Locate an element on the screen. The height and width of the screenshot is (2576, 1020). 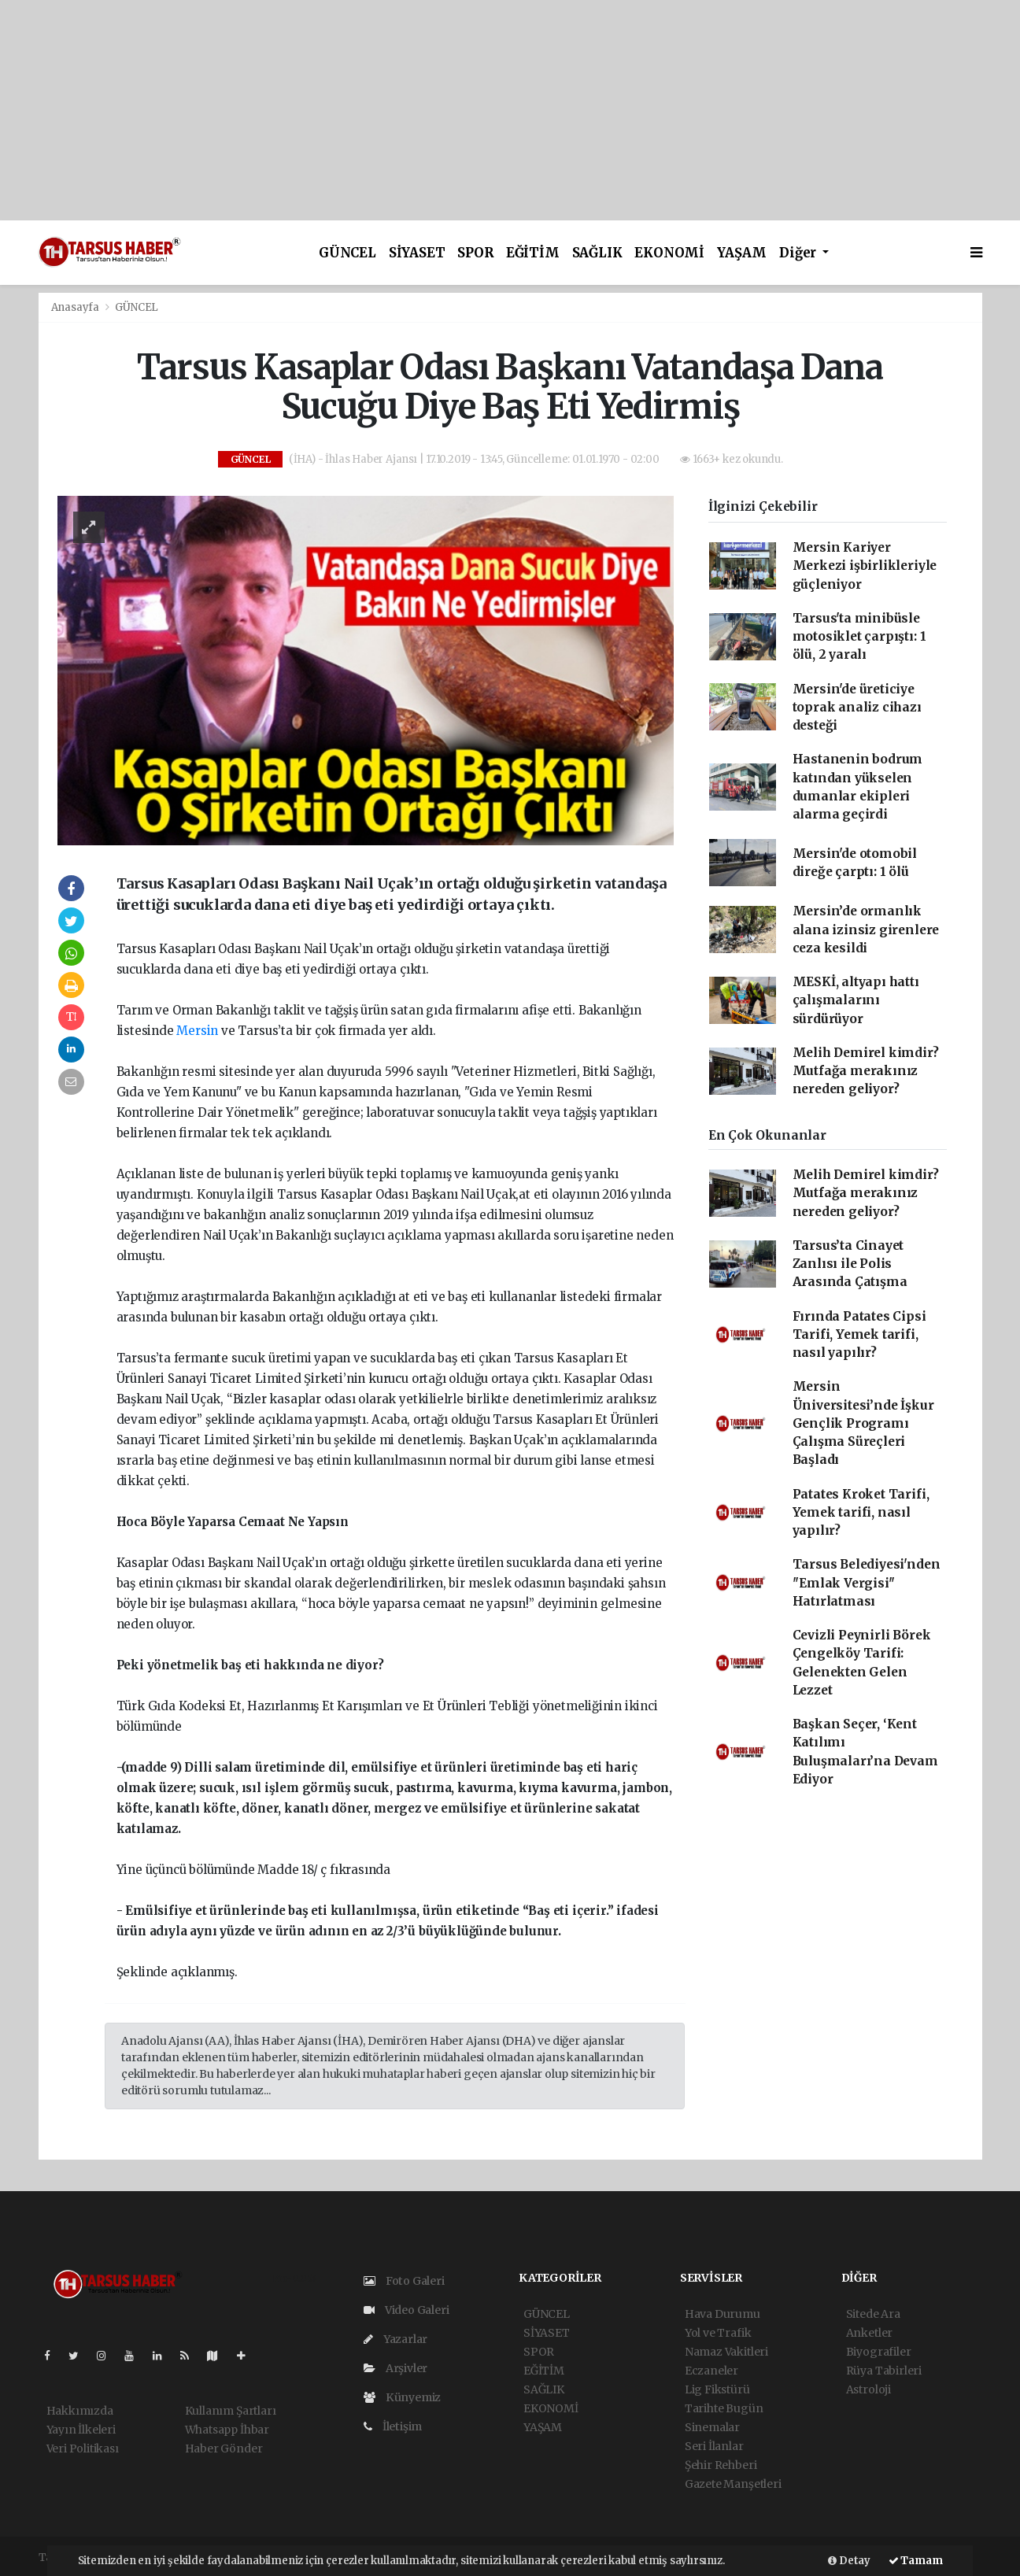
Patates Kroket Tarifi, Yemek tarifi, nasıl yapılır? is located at coordinates (861, 1513).